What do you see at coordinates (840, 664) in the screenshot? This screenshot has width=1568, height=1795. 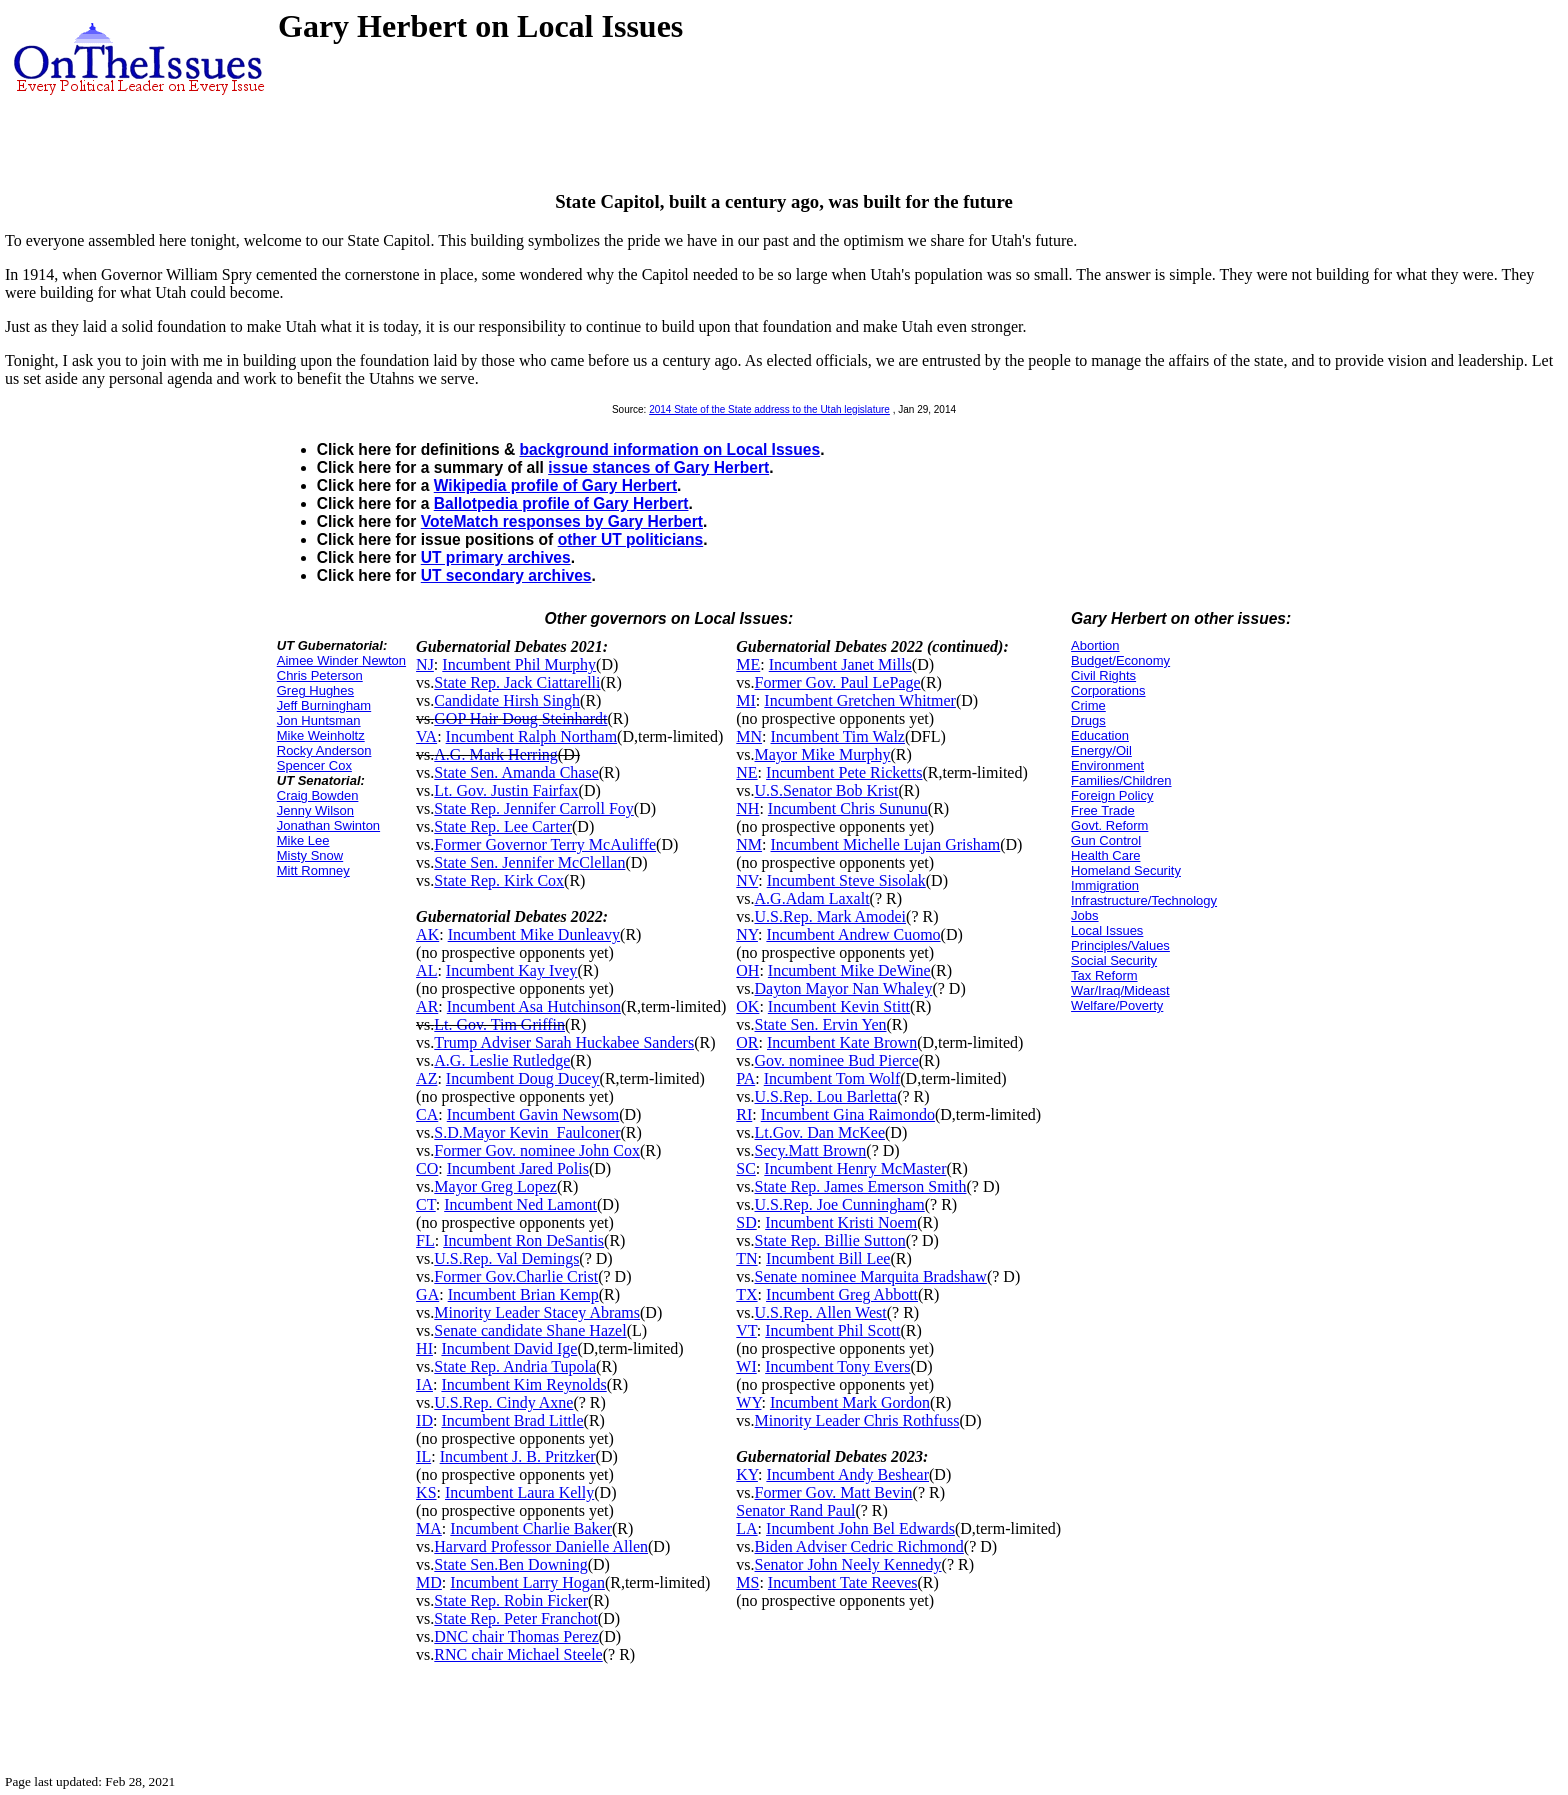 I see `Incumbent Janet Mills` at bounding box center [840, 664].